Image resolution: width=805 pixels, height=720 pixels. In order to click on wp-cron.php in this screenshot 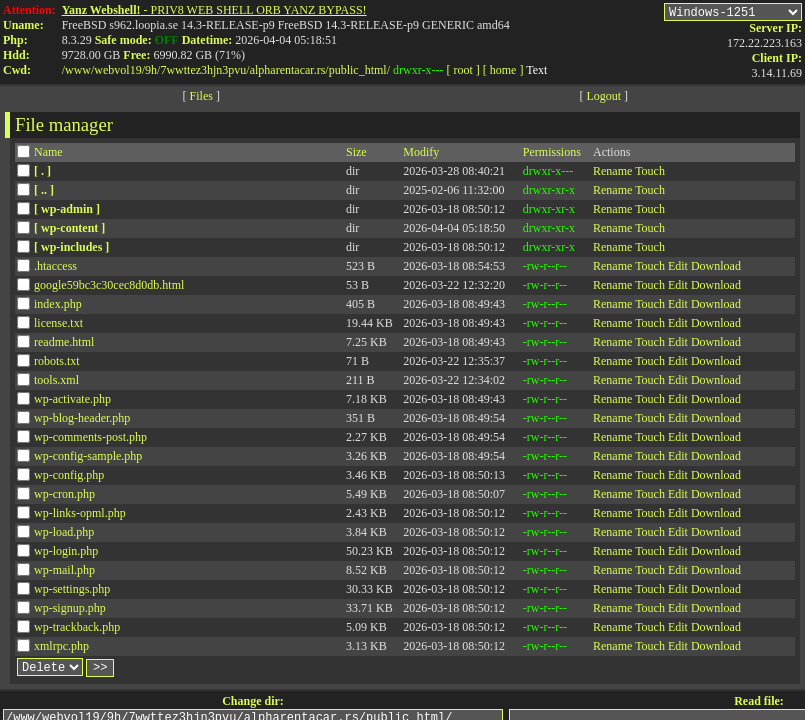, I will do `click(64, 497)`.